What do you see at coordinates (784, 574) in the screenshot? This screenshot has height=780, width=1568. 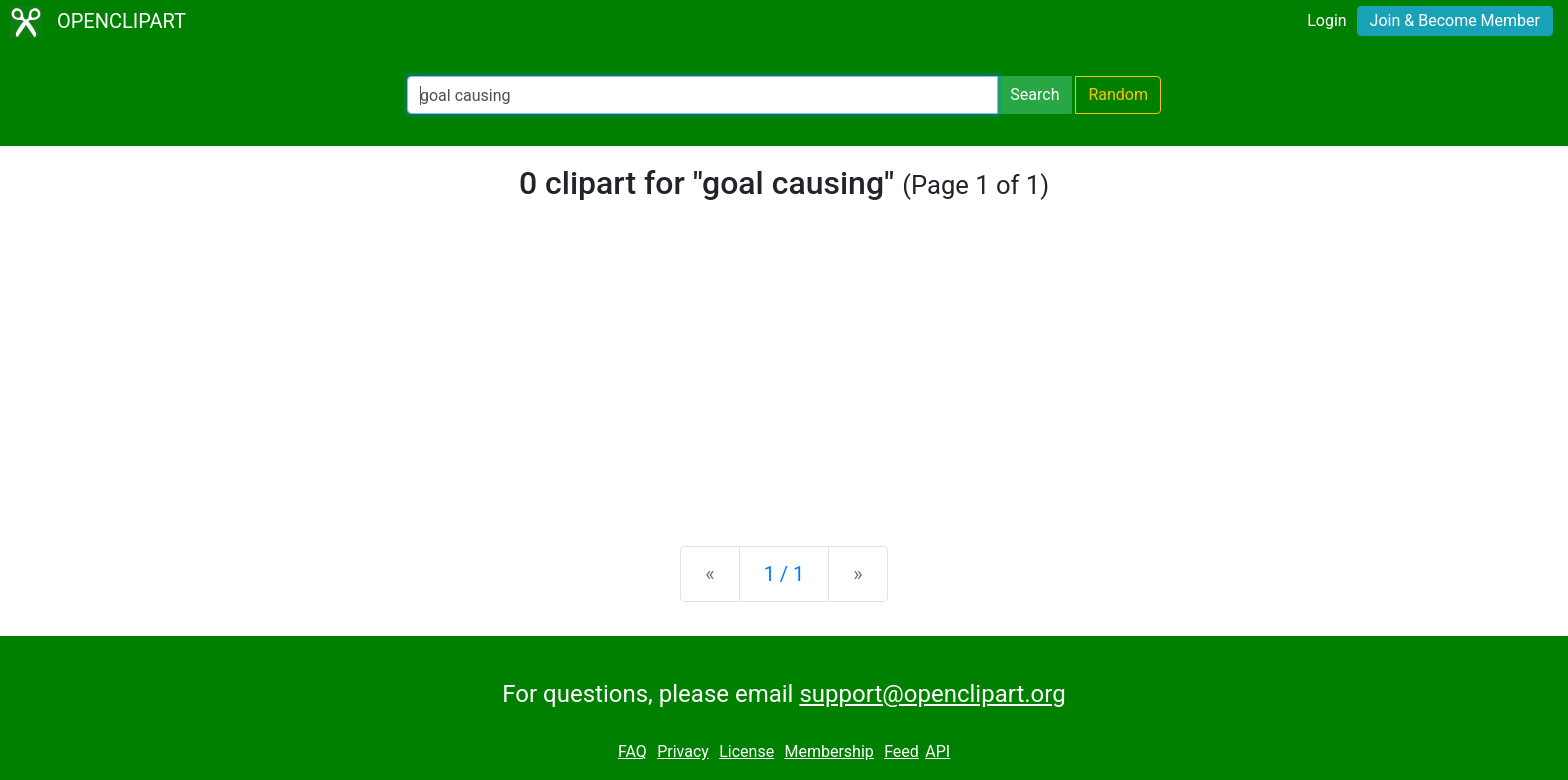 I see `1 / 1 [Statistics]` at bounding box center [784, 574].